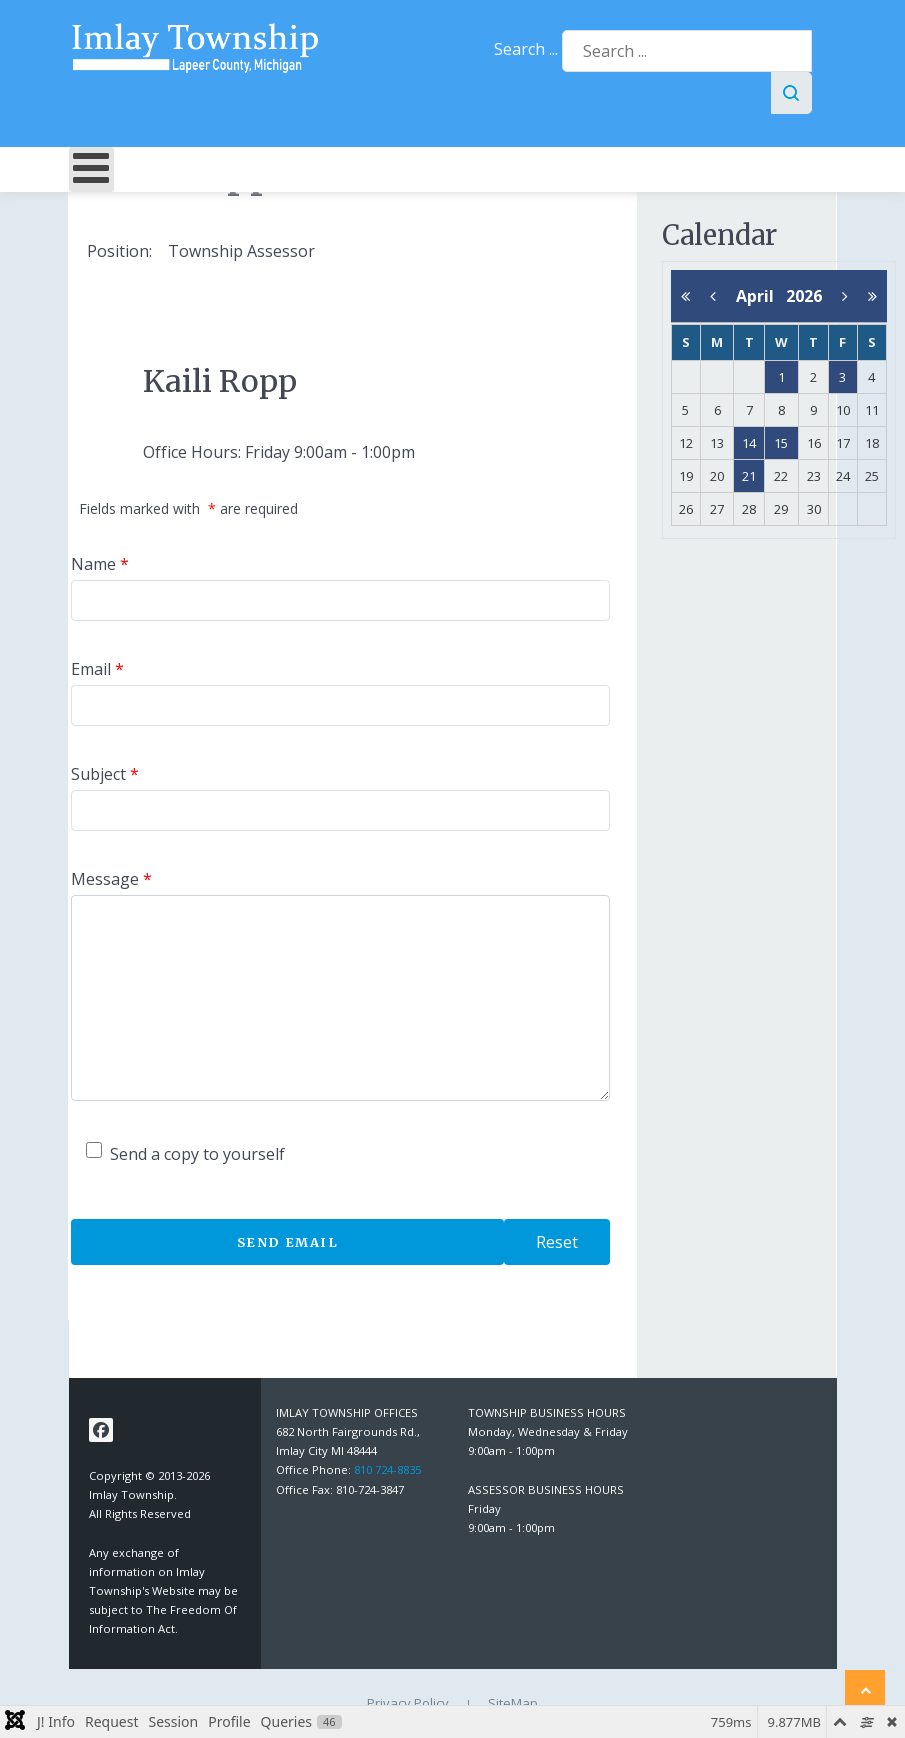  What do you see at coordinates (804, 296) in the screenshot?
I see `2026` at bounding box center [804, 296].